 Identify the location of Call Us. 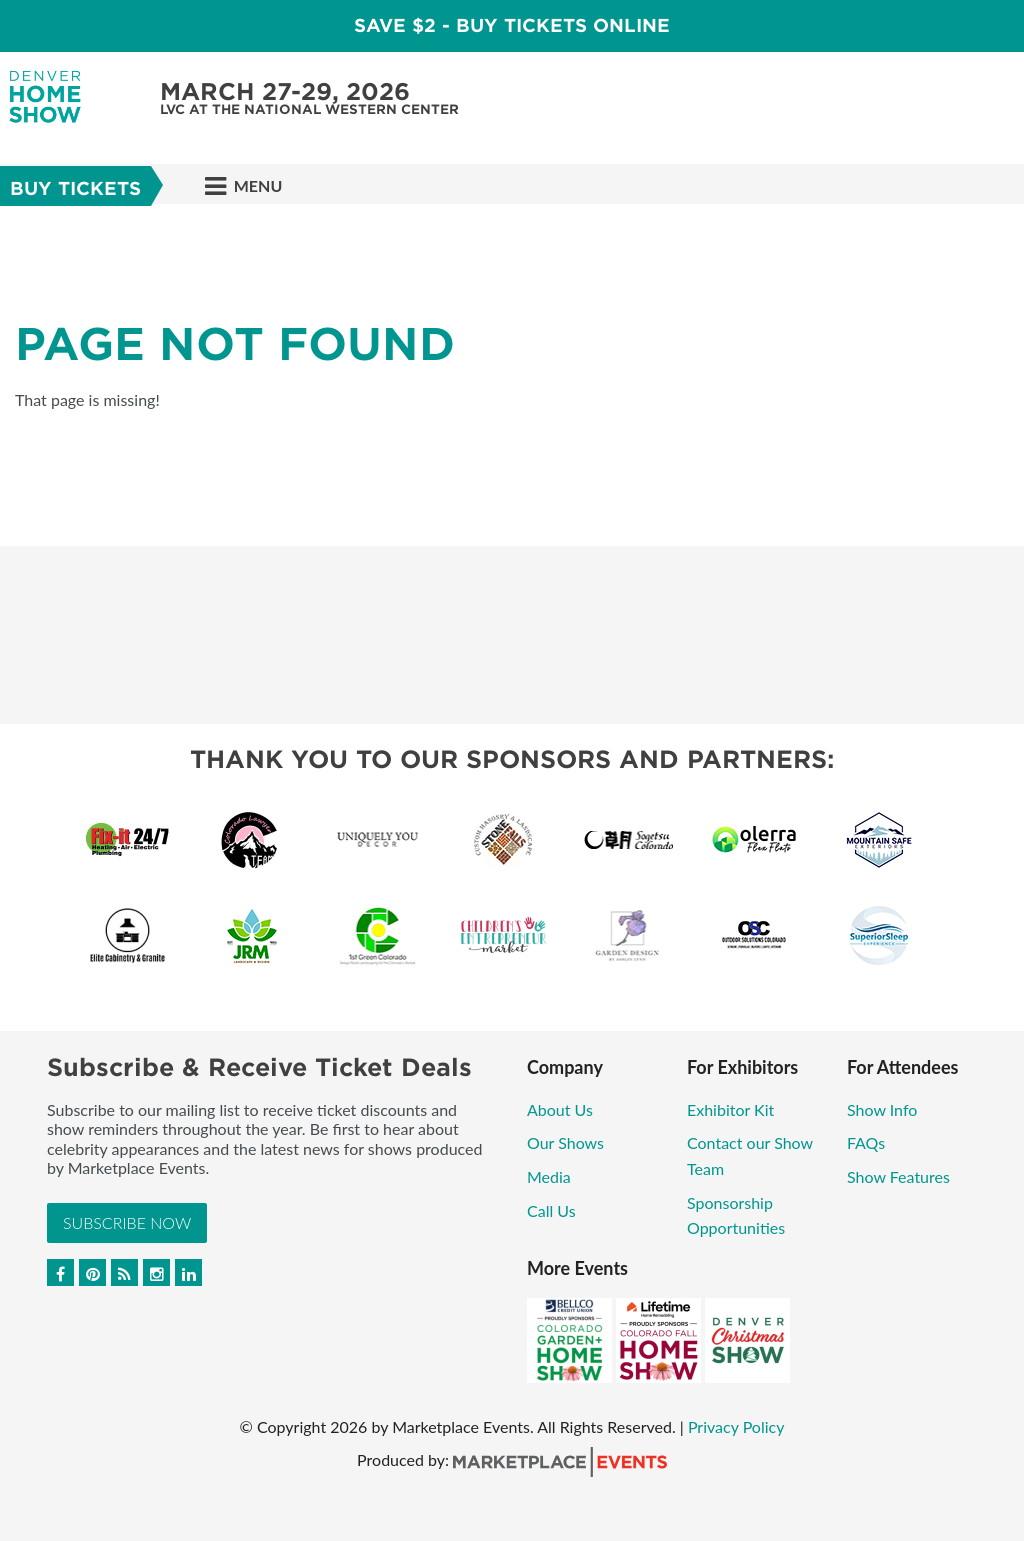
(551, 1210).